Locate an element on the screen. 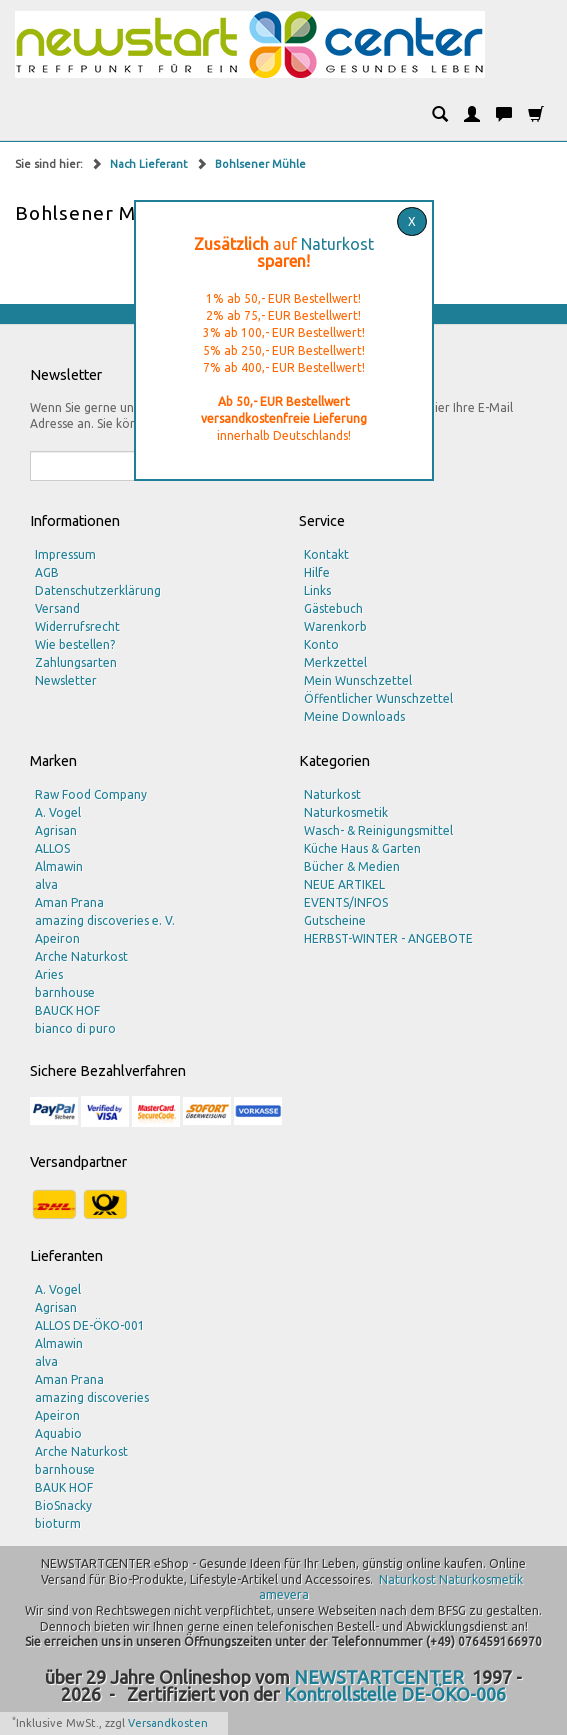 The image size is (567, 1735). BioSnacky is located at coordinates (63, 1505).